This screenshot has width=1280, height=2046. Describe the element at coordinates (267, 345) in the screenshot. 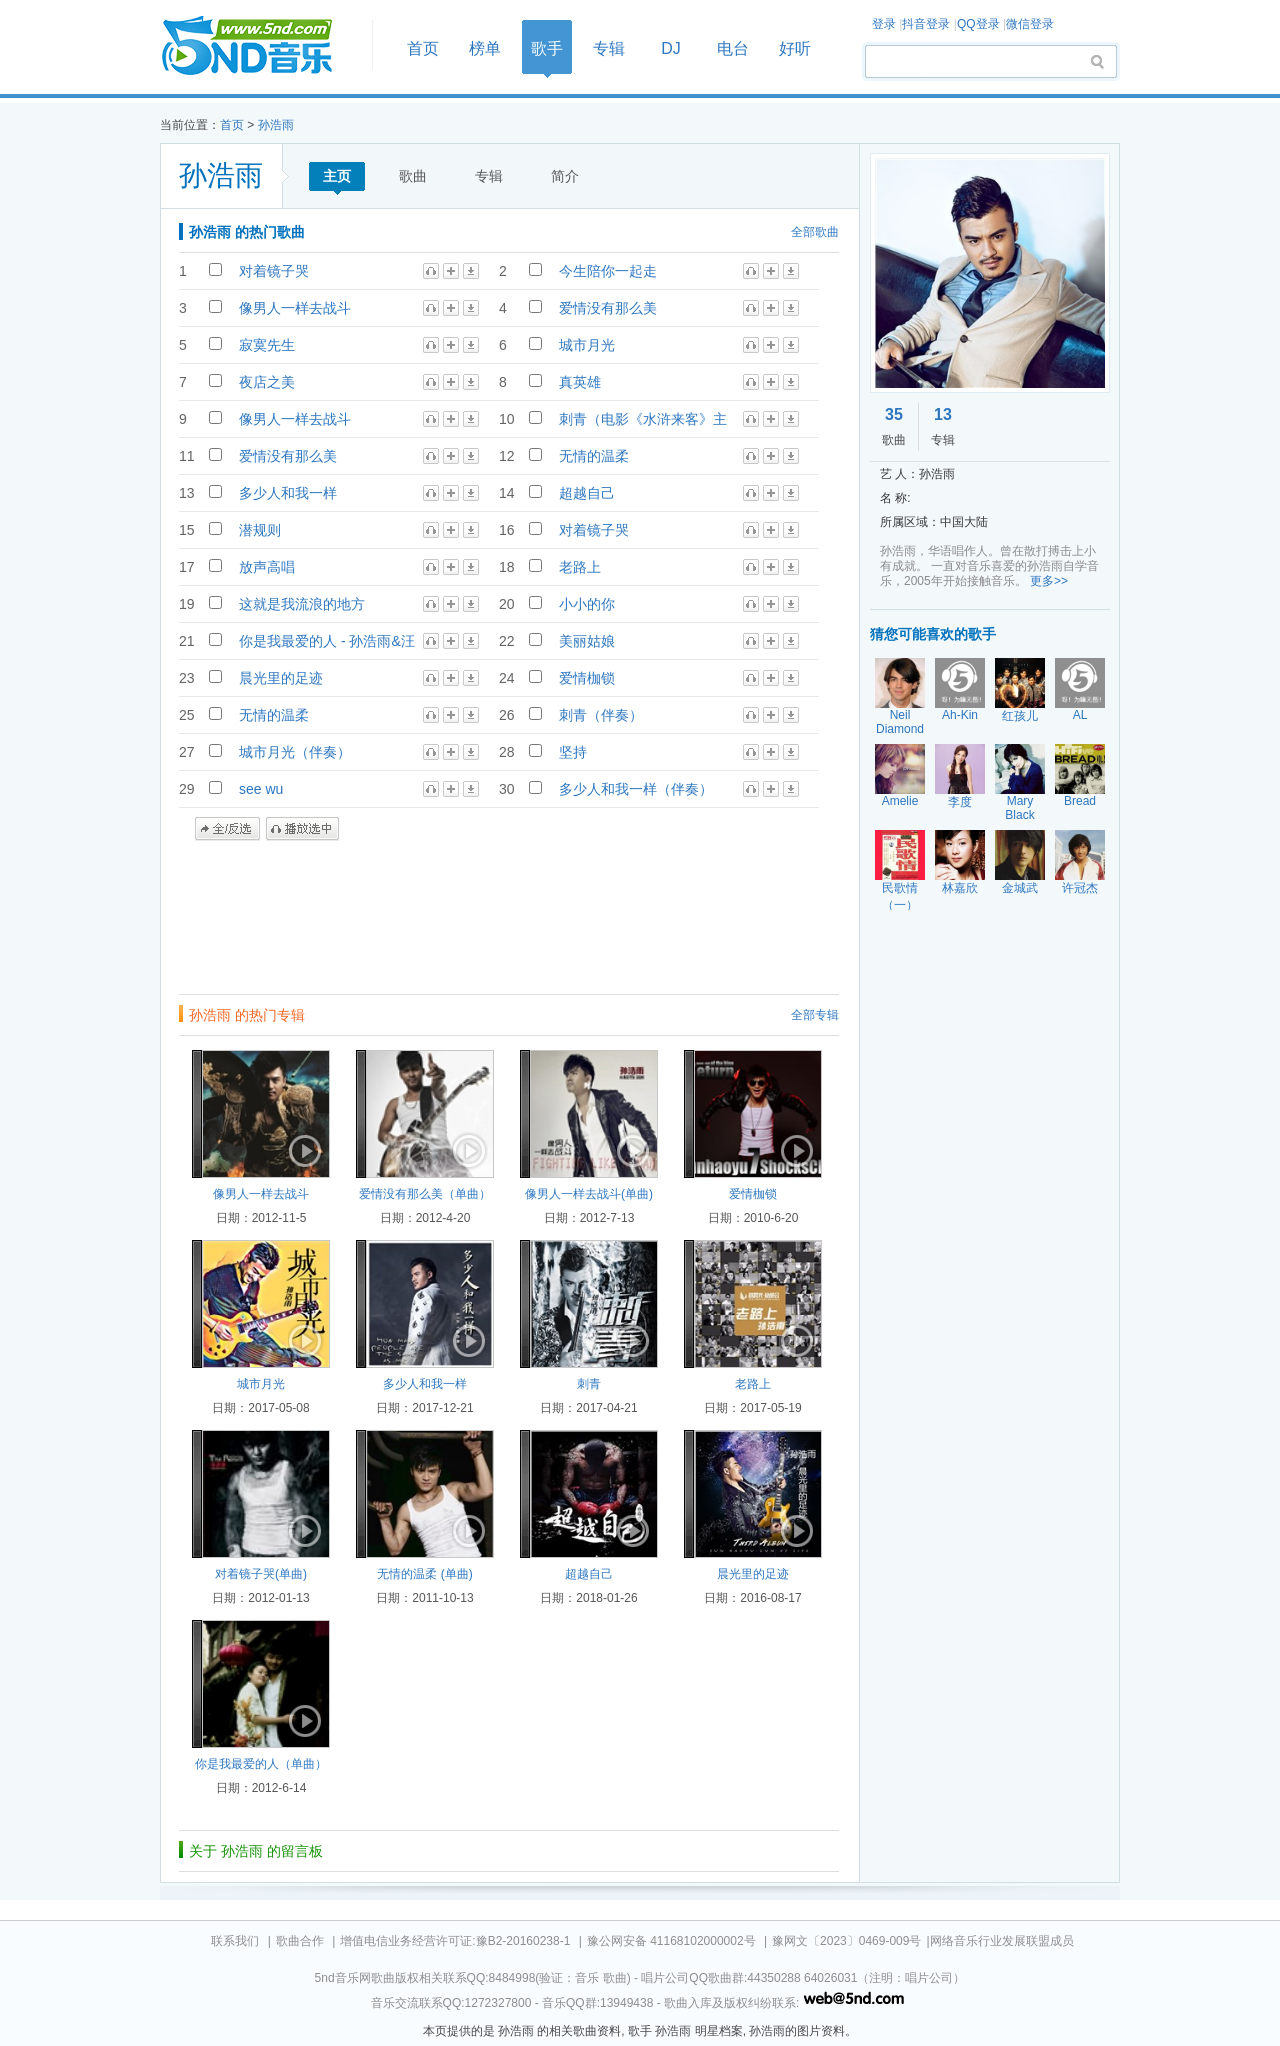

I see `寂寞先生` at that location.